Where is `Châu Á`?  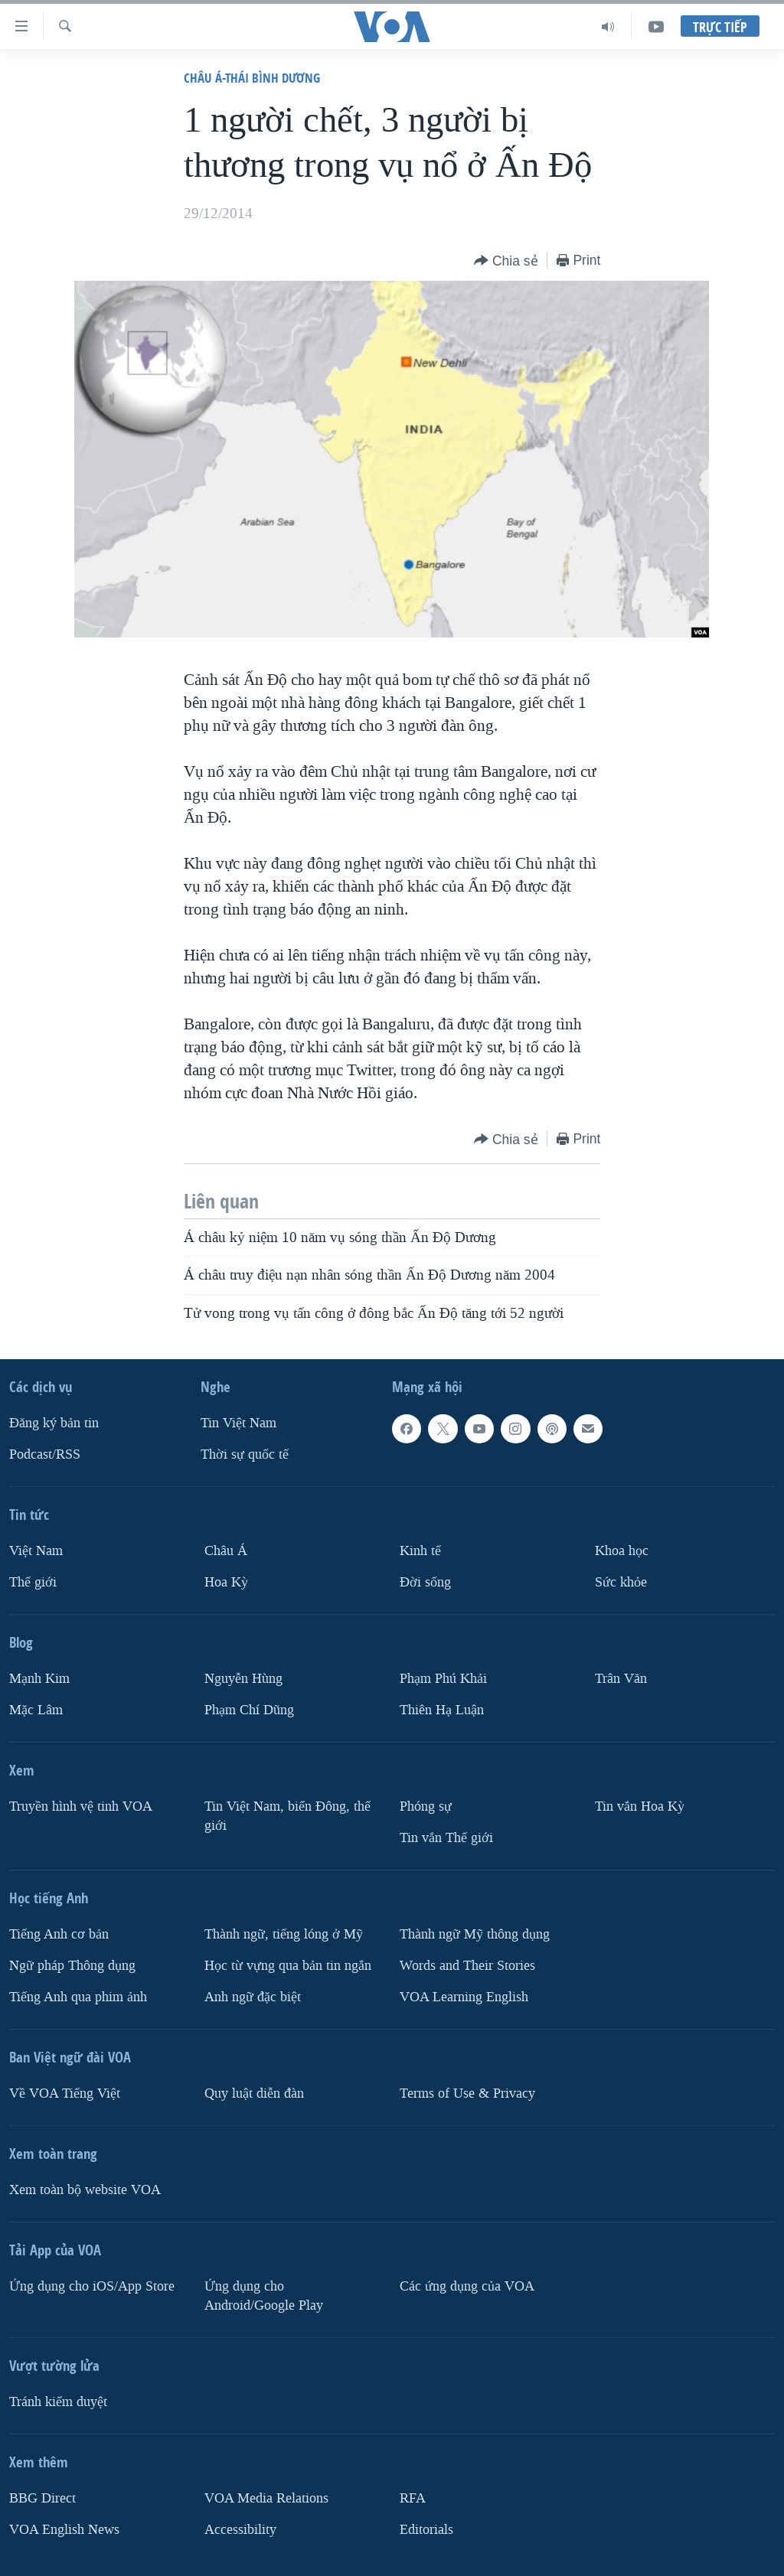
Châu Á is located at coordinates (225, 1551).